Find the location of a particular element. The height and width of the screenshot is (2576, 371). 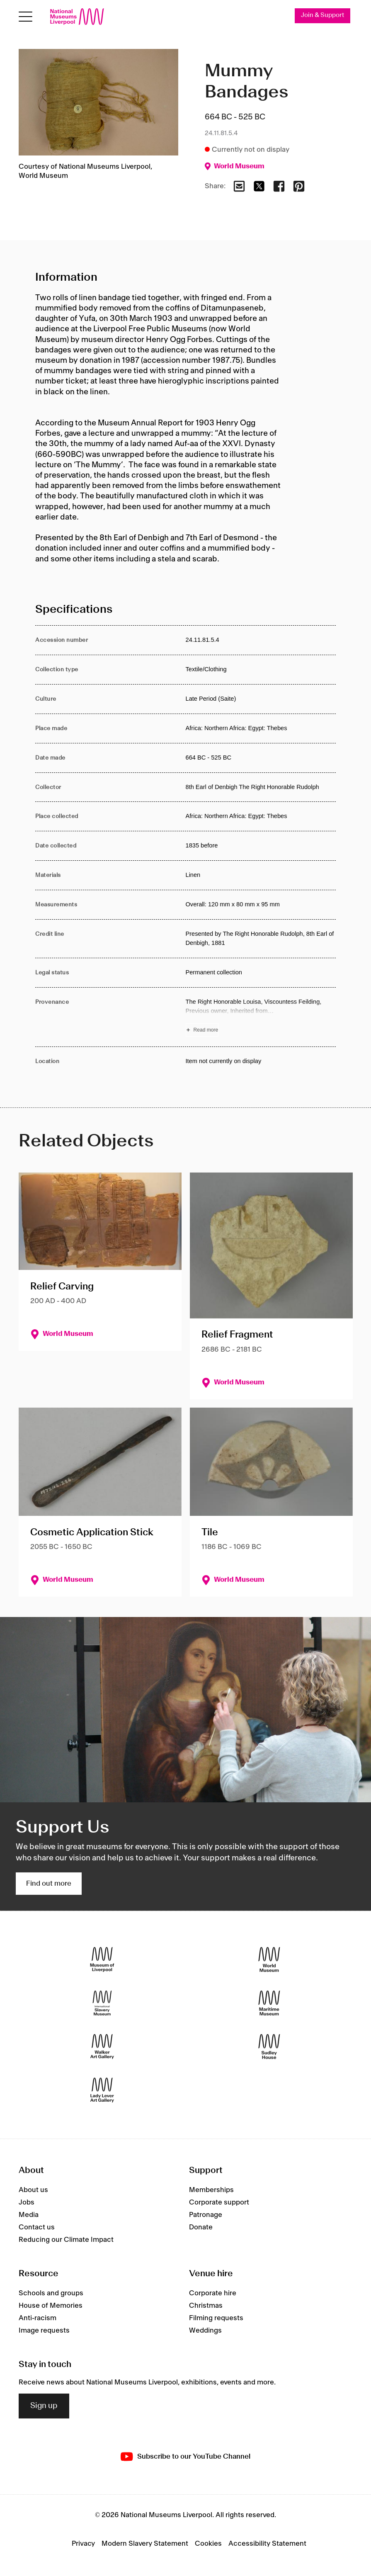

Corporate support is located at coordinates (219, 2202).